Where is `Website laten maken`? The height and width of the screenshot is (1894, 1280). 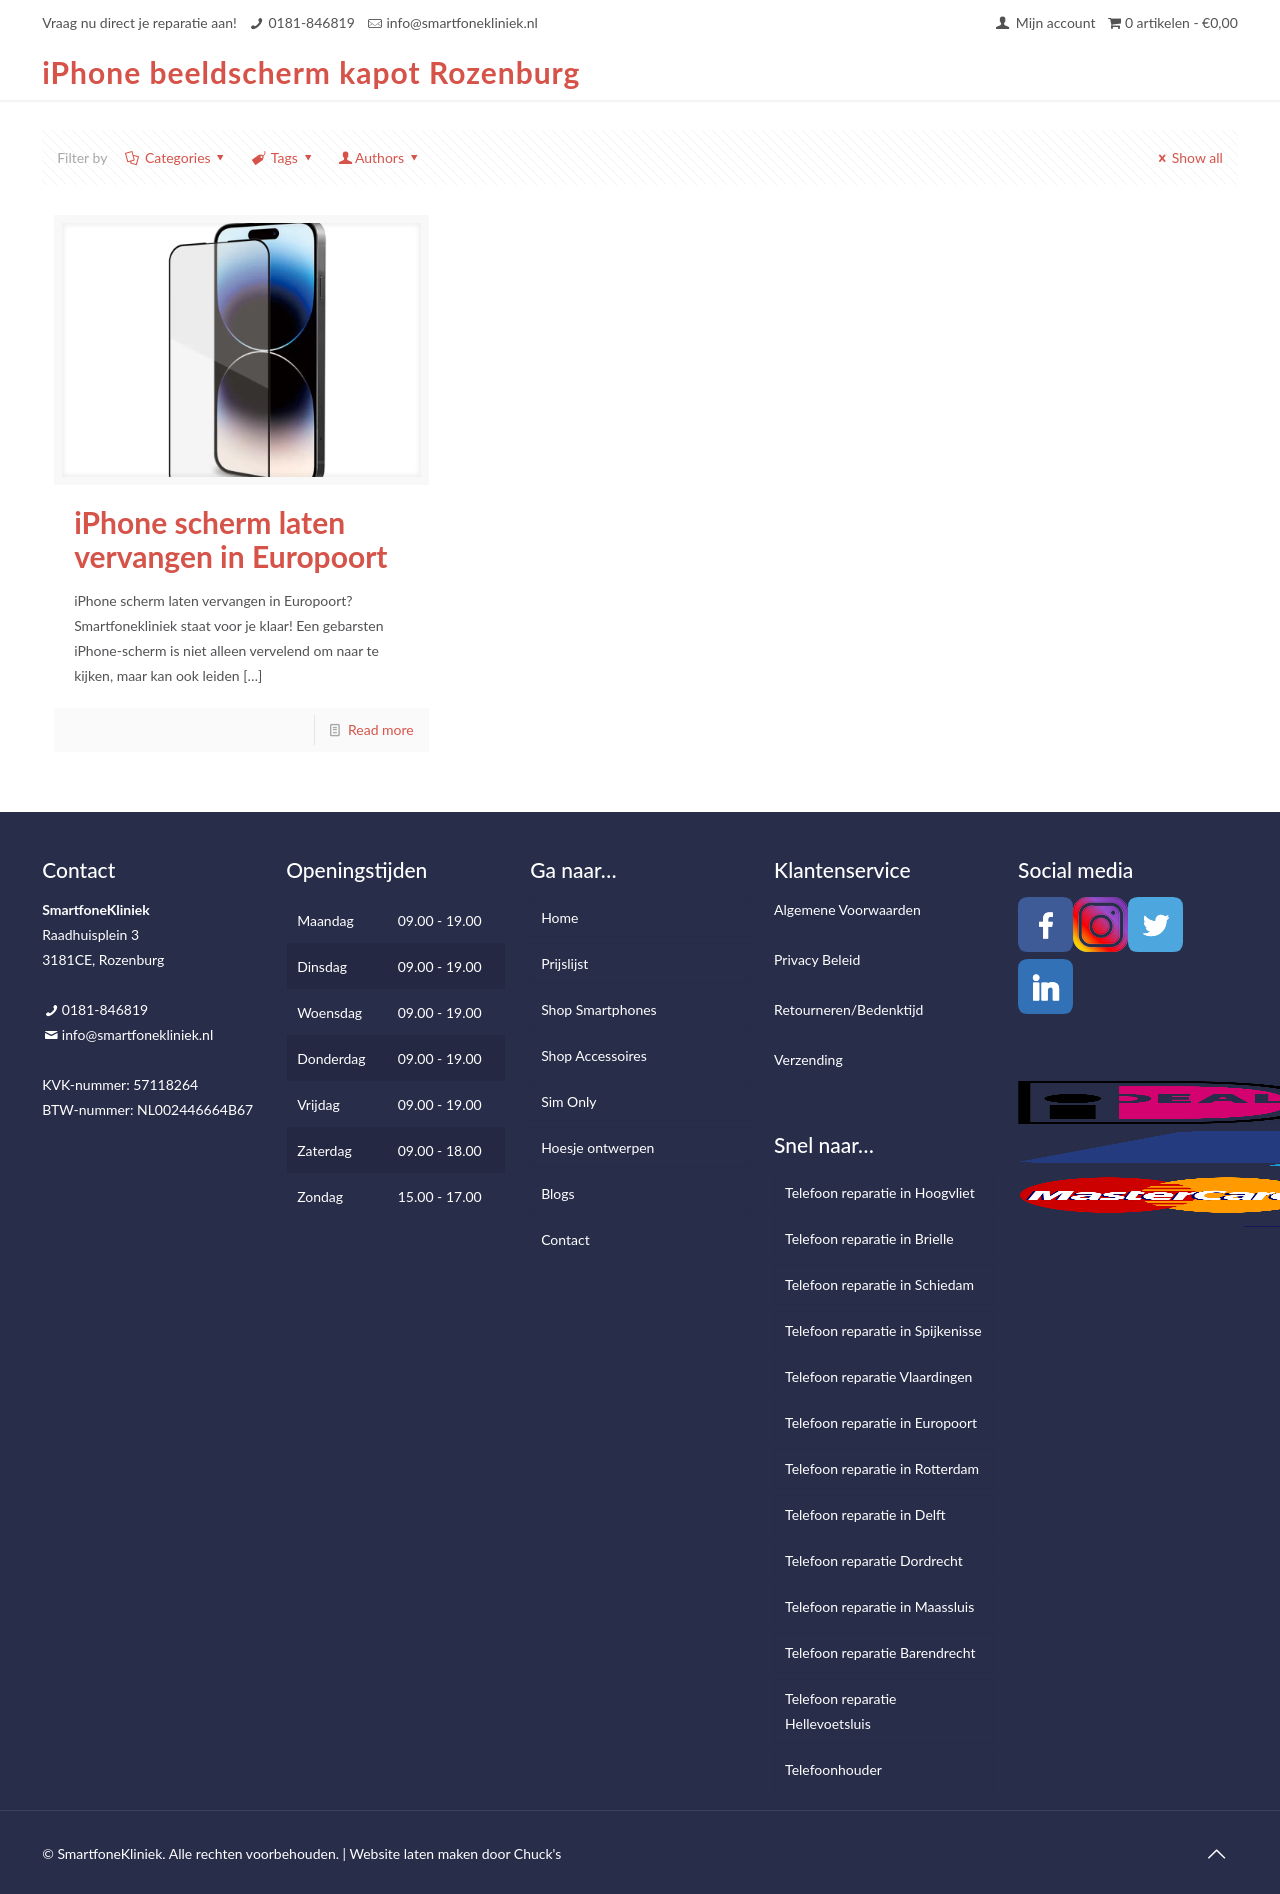
Website laten maken is located at coordinates (413, 1853).